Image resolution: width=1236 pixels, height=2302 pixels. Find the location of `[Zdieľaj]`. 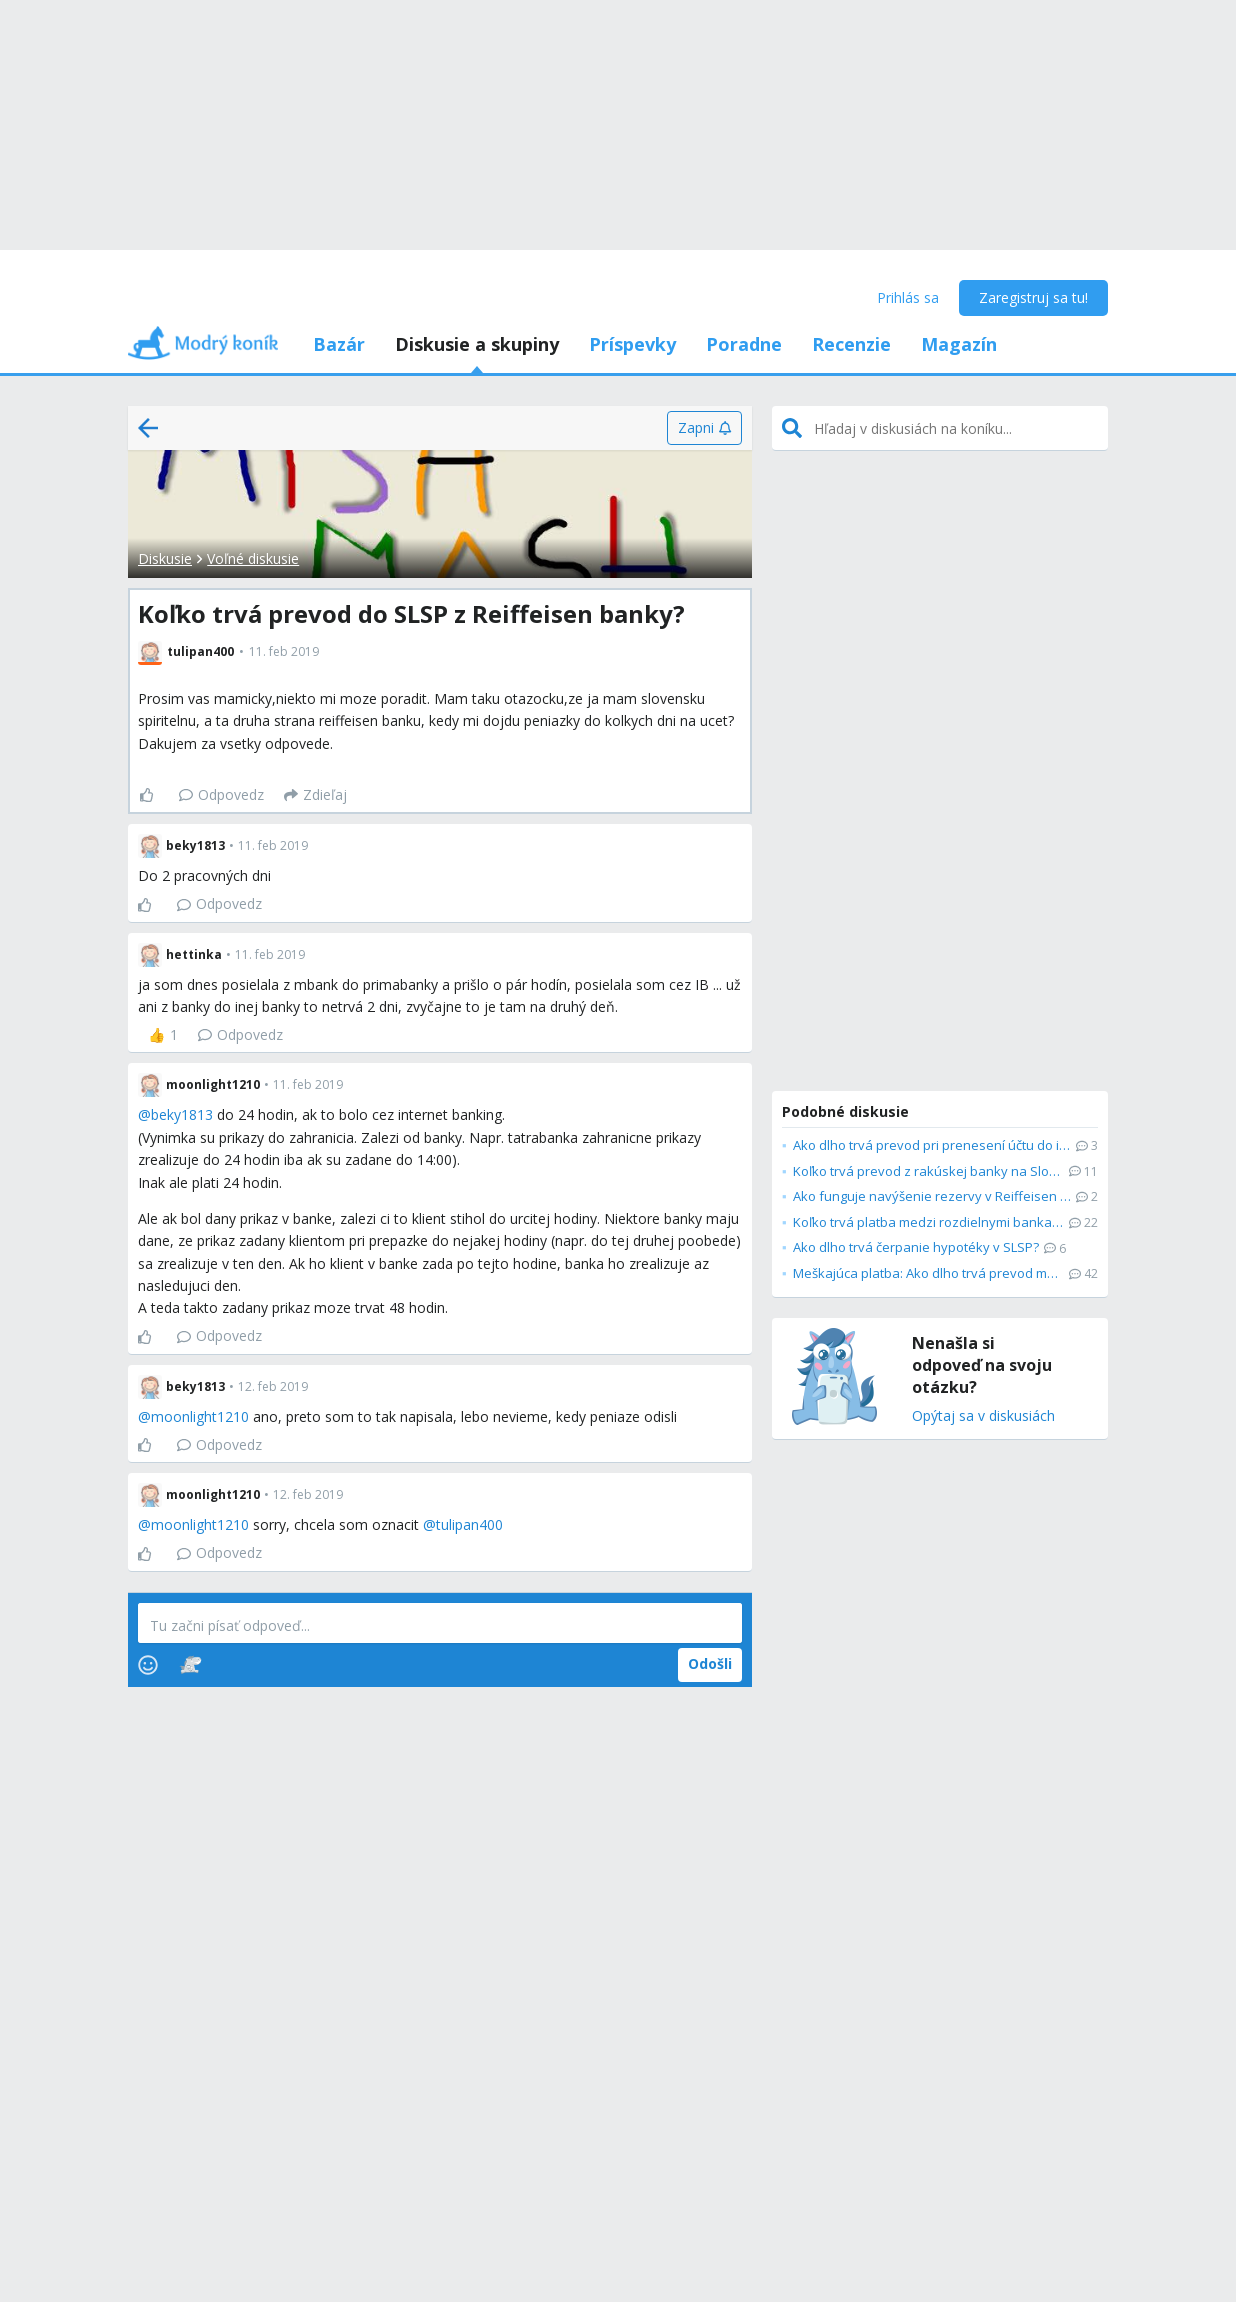

[Zdieľaj] is located at coordinates (315, 795).